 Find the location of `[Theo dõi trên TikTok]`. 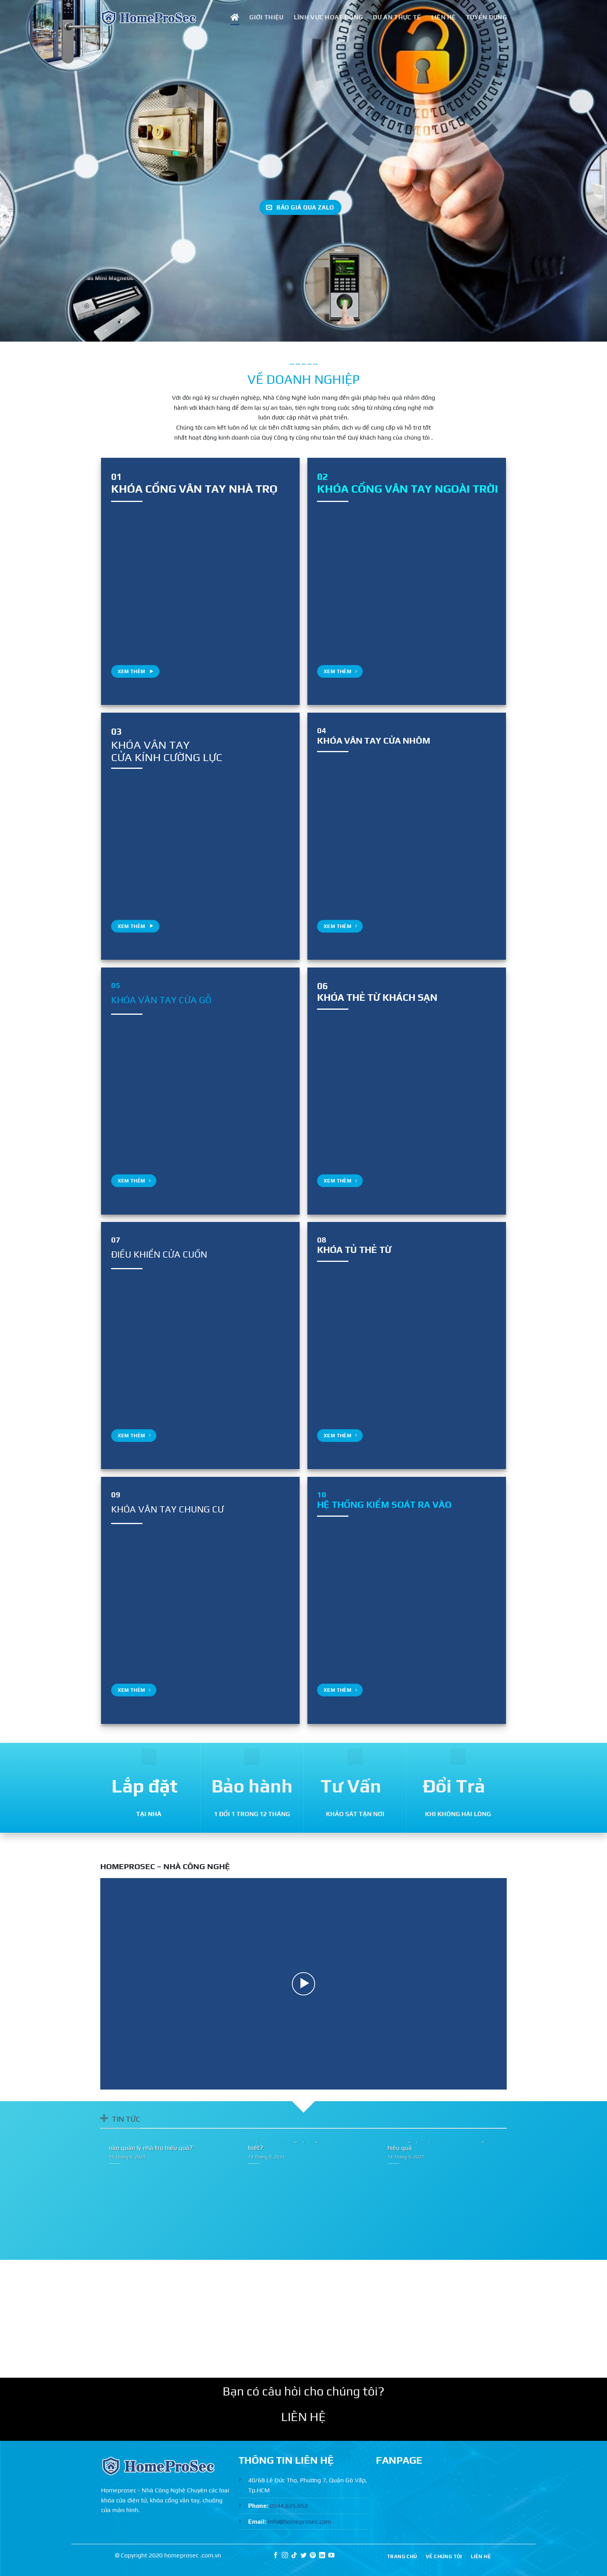

[Theo dõi trên TikTok] is located at coordinates (294, 2555).